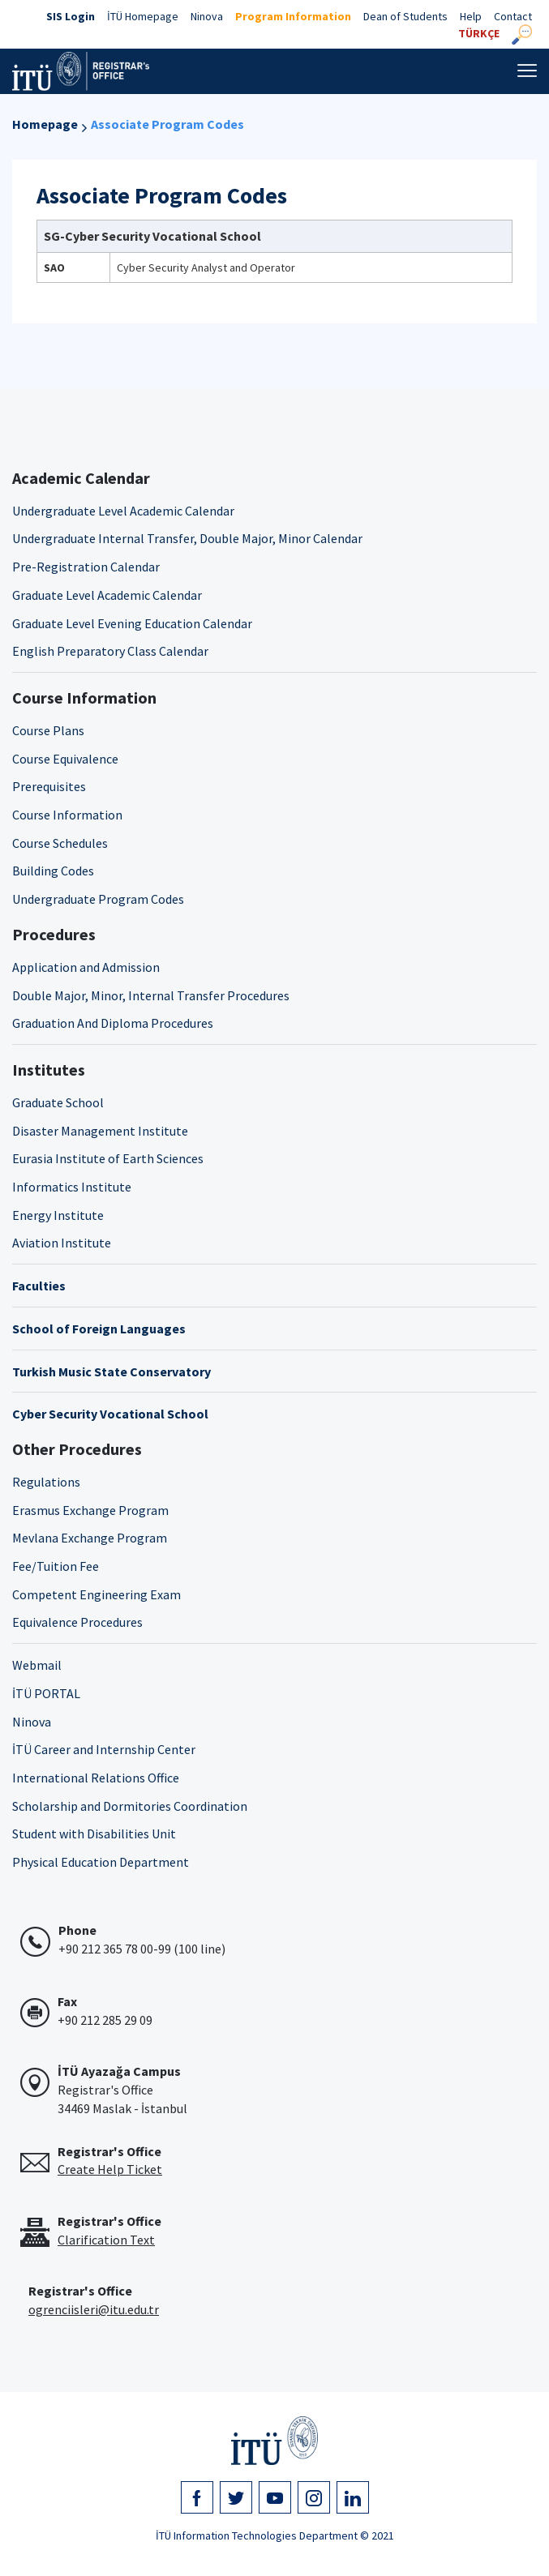 This screenshot has height=2576, width=549. I want to click on English Preparatory Class Calendar, so click(110, 651).